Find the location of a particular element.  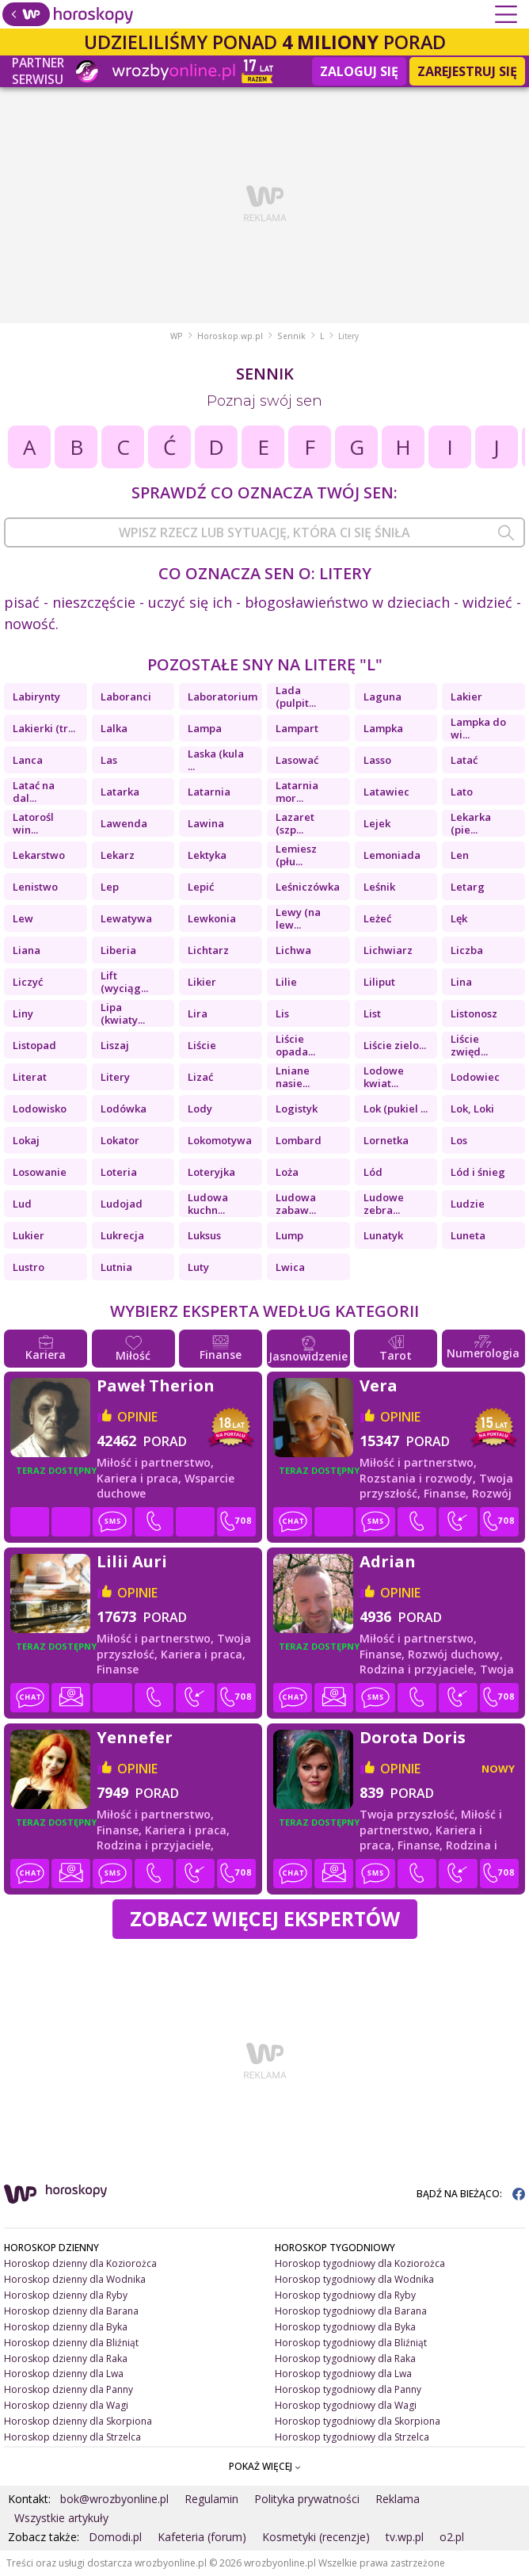

Lichwa is located at coordinates (293, 950).